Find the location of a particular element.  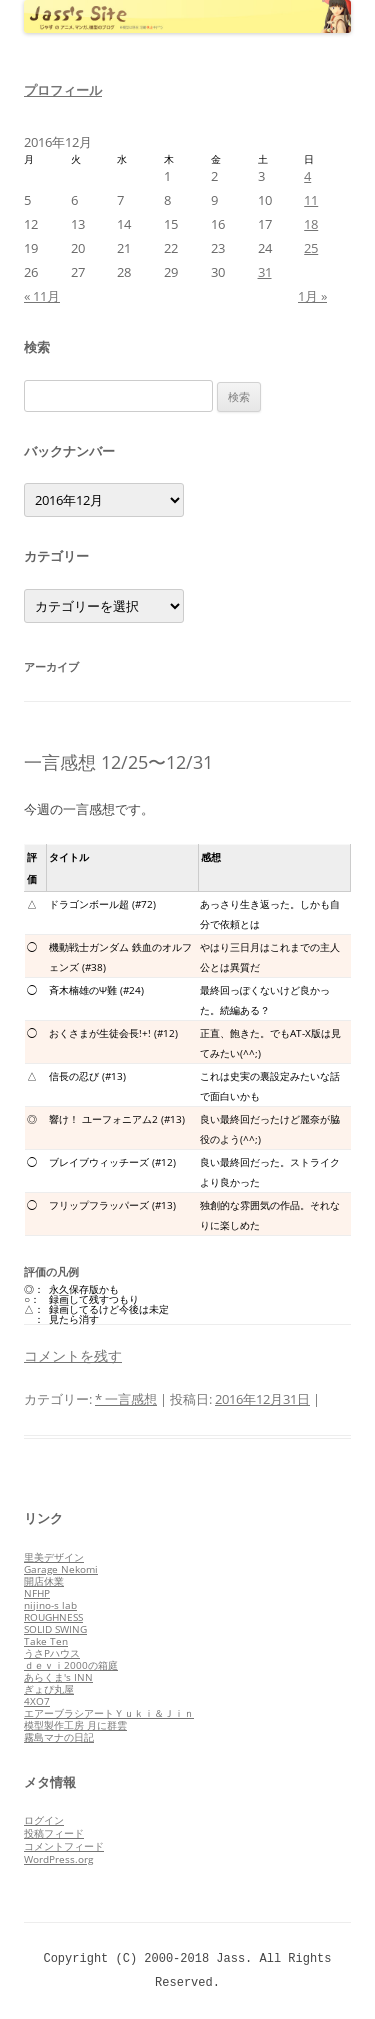

WordPress.org is located at coordinates (58, 1859).